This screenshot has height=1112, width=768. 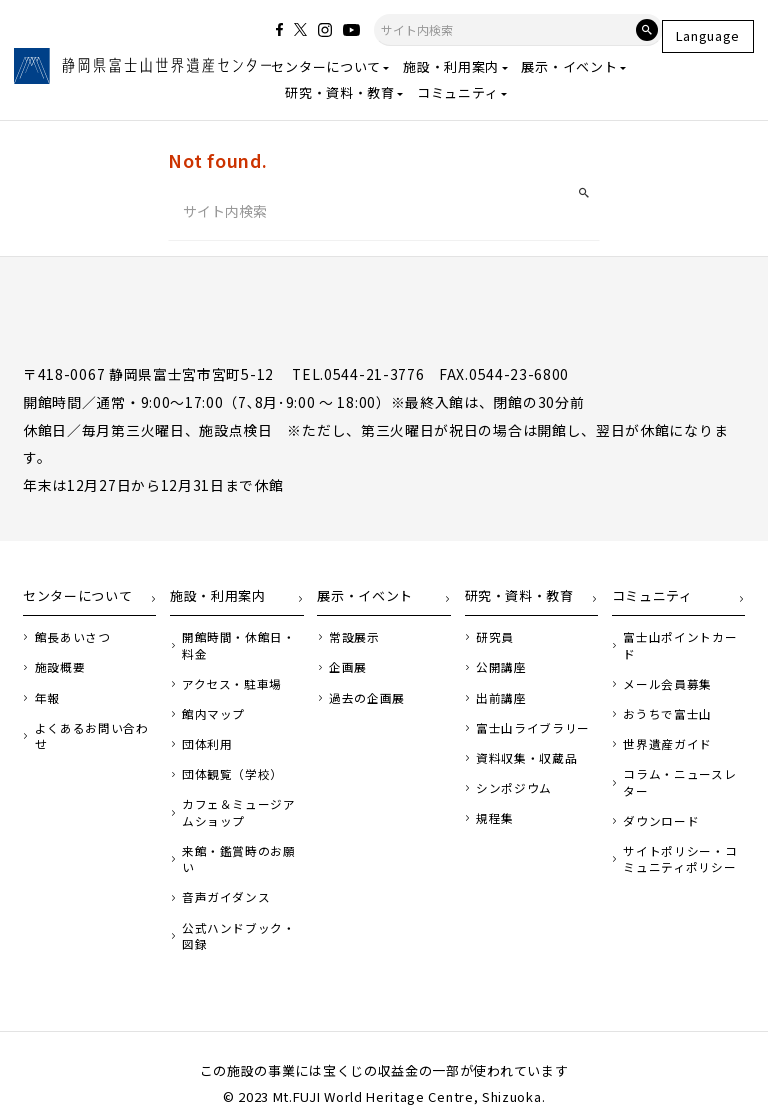 I want to click on コミュニティ, so click(x=457, y=92).